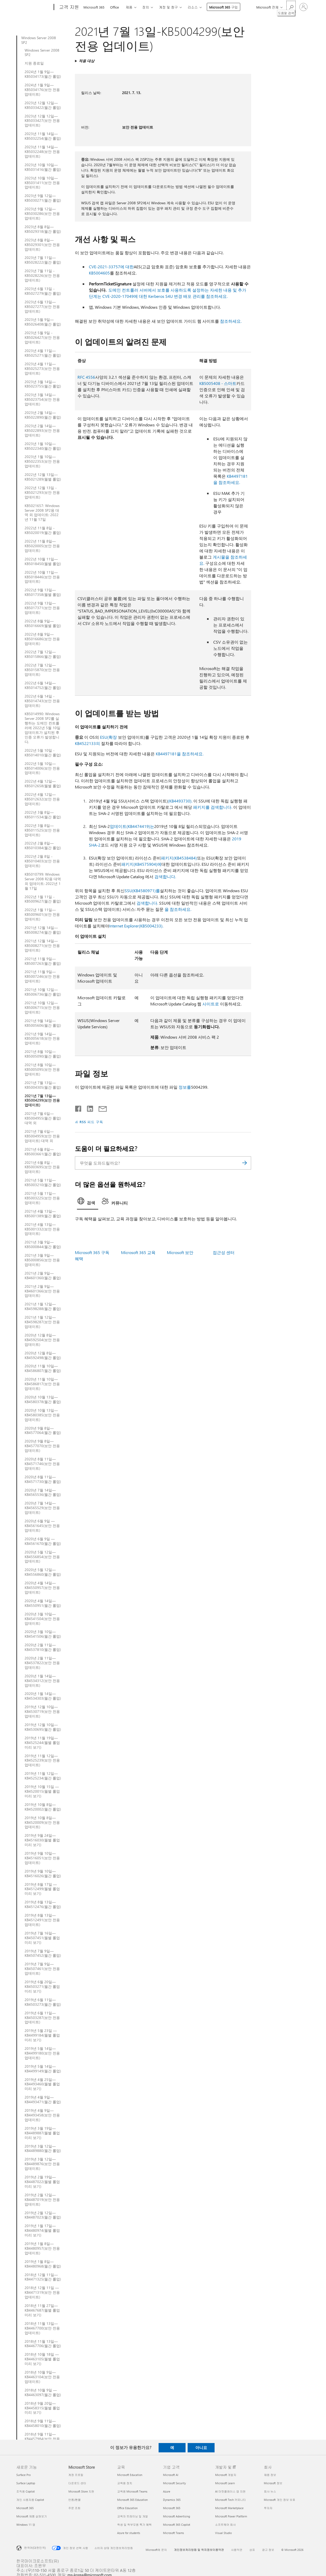 Image resolution: width=326 pixels, height=2576 pixels. Describe the element at coordinates (42, 1889) in the screenshot. I see `2019년 8월 17일 —KB4512499(월별 롤업 미리 보기)` at that location.